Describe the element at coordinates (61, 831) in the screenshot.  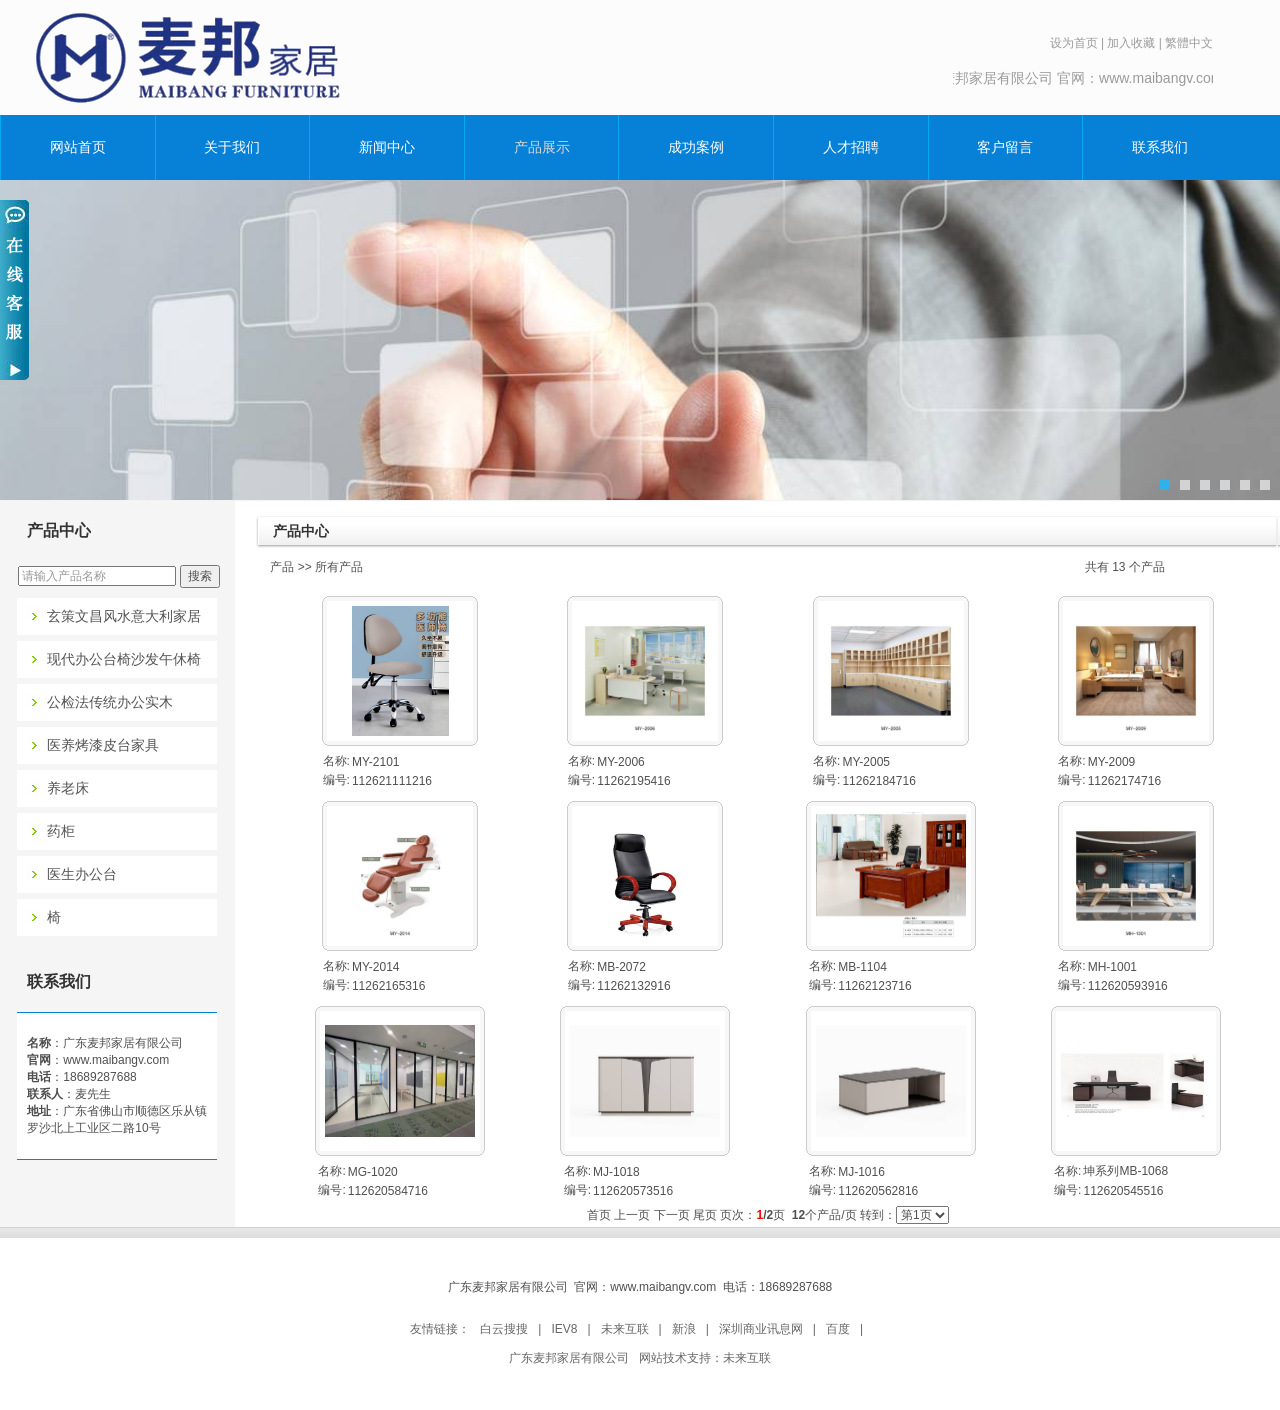
I see `药柜` at that location.